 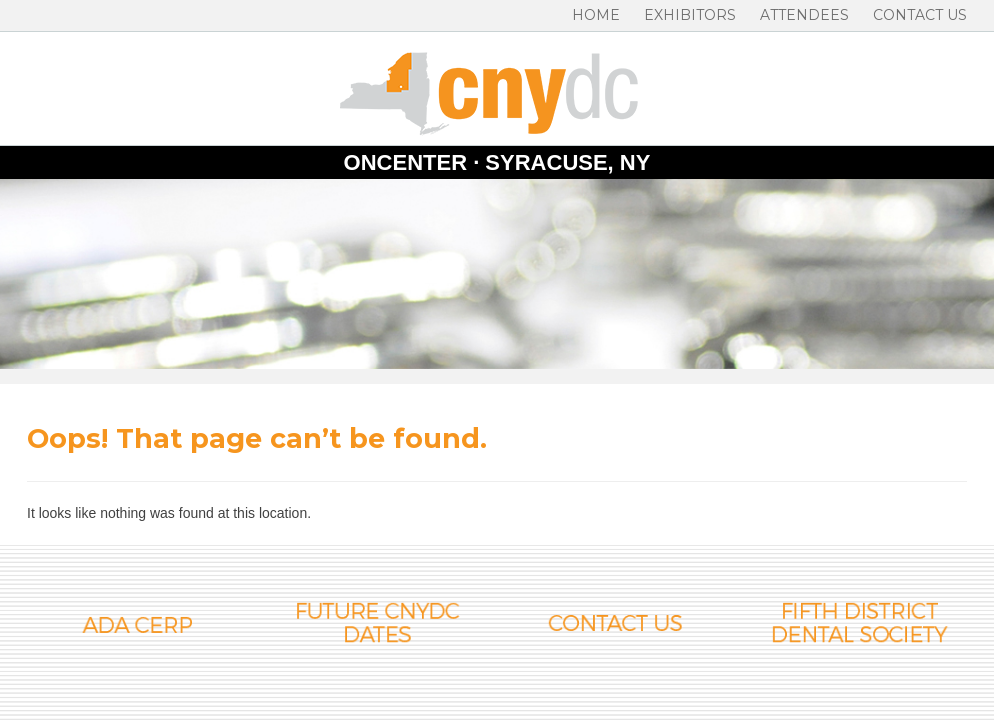 I want to click on Home, so click(x=596, y=15).